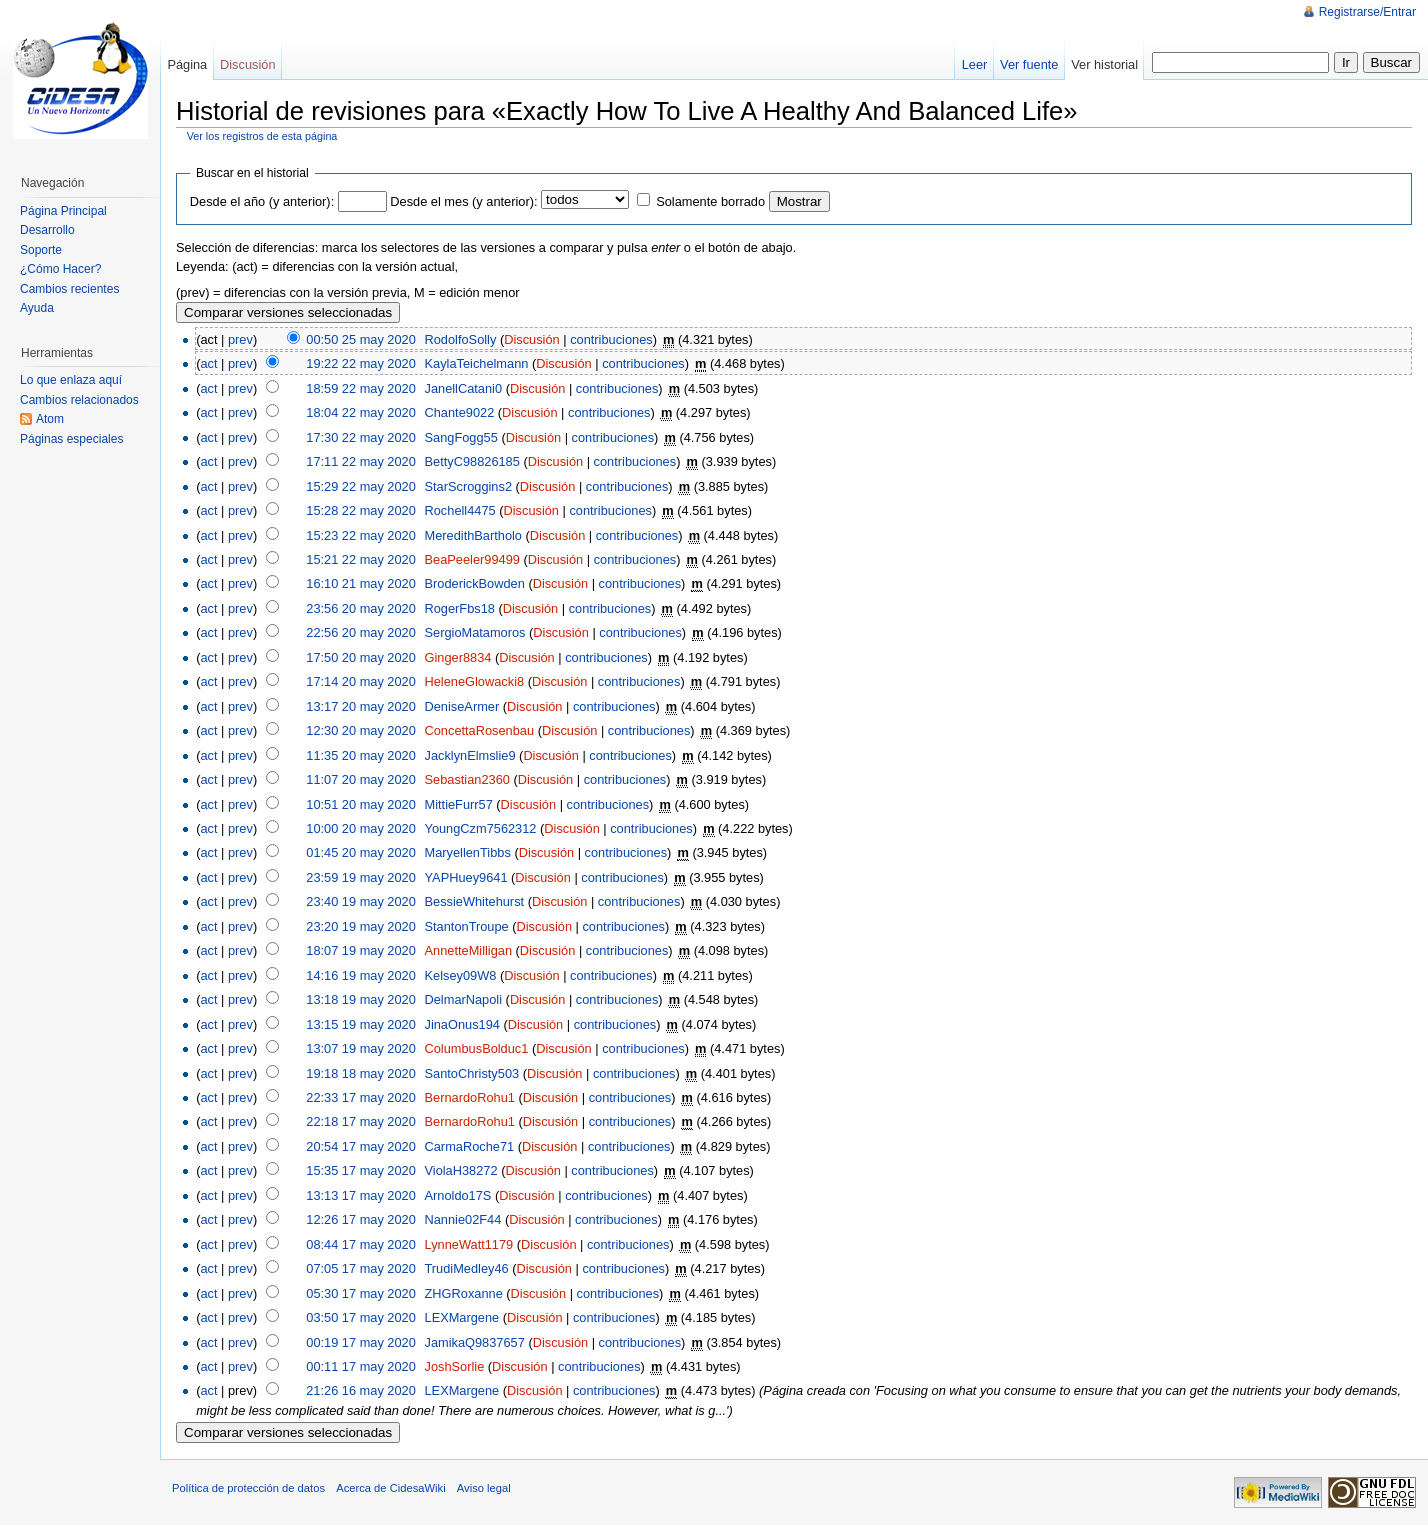 Image resolution: width=1428 pixels, height=1525 pixels. What do you see at coordinates (361, 1195) in the screenshot?
I see `13:13 17 may 2020` at bounding box center [361, 1195].